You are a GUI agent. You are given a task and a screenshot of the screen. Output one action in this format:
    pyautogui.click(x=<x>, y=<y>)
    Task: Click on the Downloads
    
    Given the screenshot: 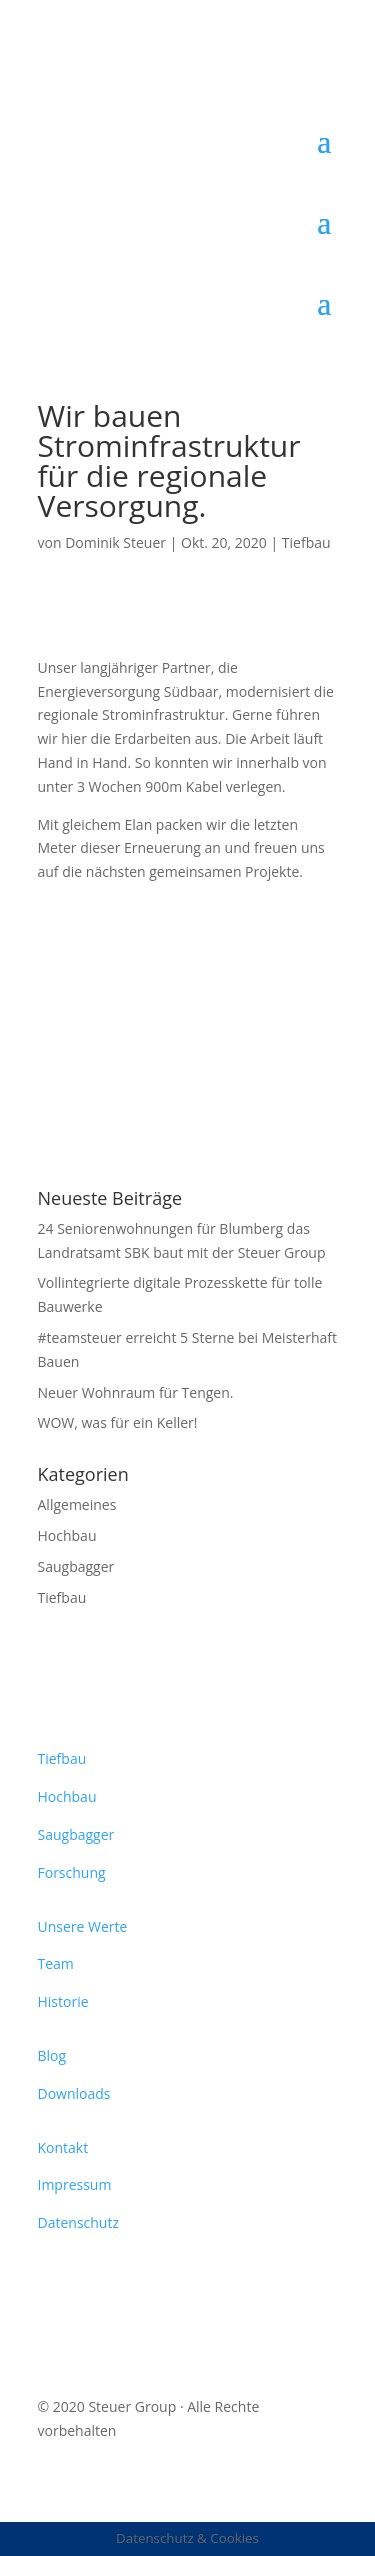 What is the action you would take?
    pyautogui.click(x=74, y=2093)
    